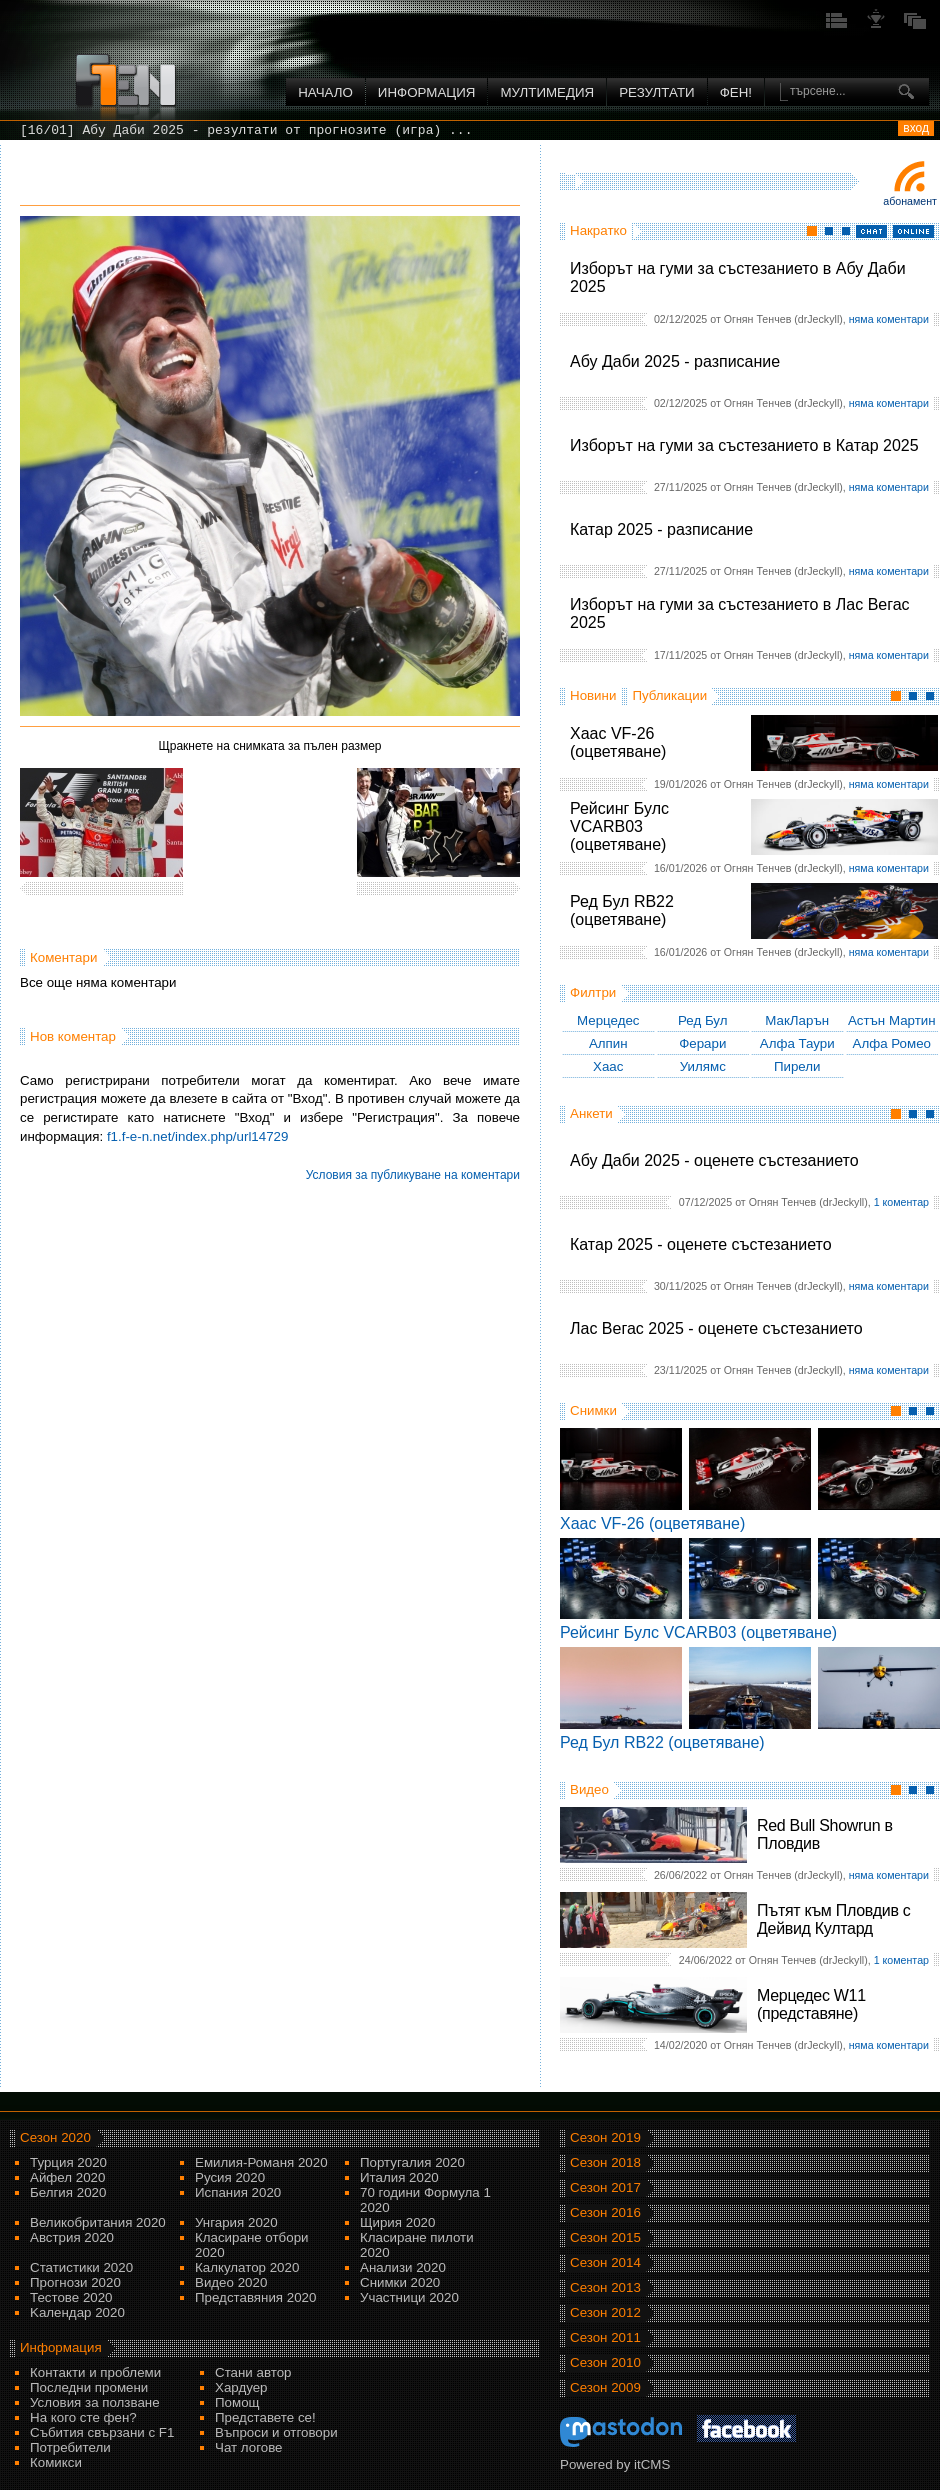 The image size is (940, 2490). Describe the element at coordinates (593, 695) in the screenshot. I see `Новини` at that location.